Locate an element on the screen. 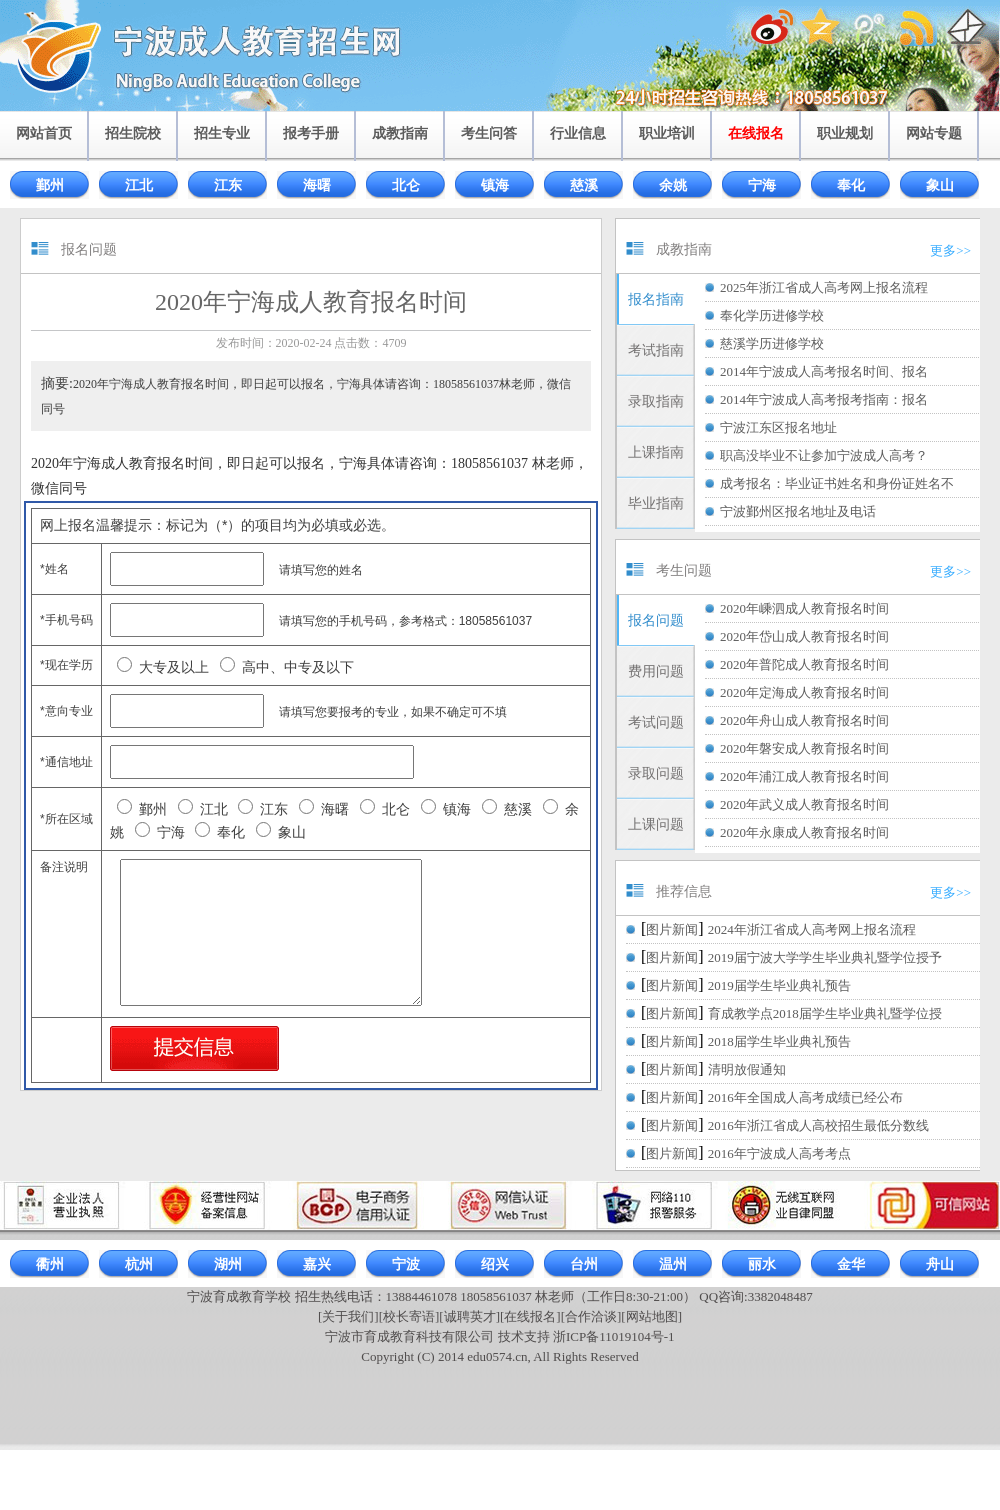 This screenshot has width=1000, height=1510. 台州 is located at coordinates (584, 1264).